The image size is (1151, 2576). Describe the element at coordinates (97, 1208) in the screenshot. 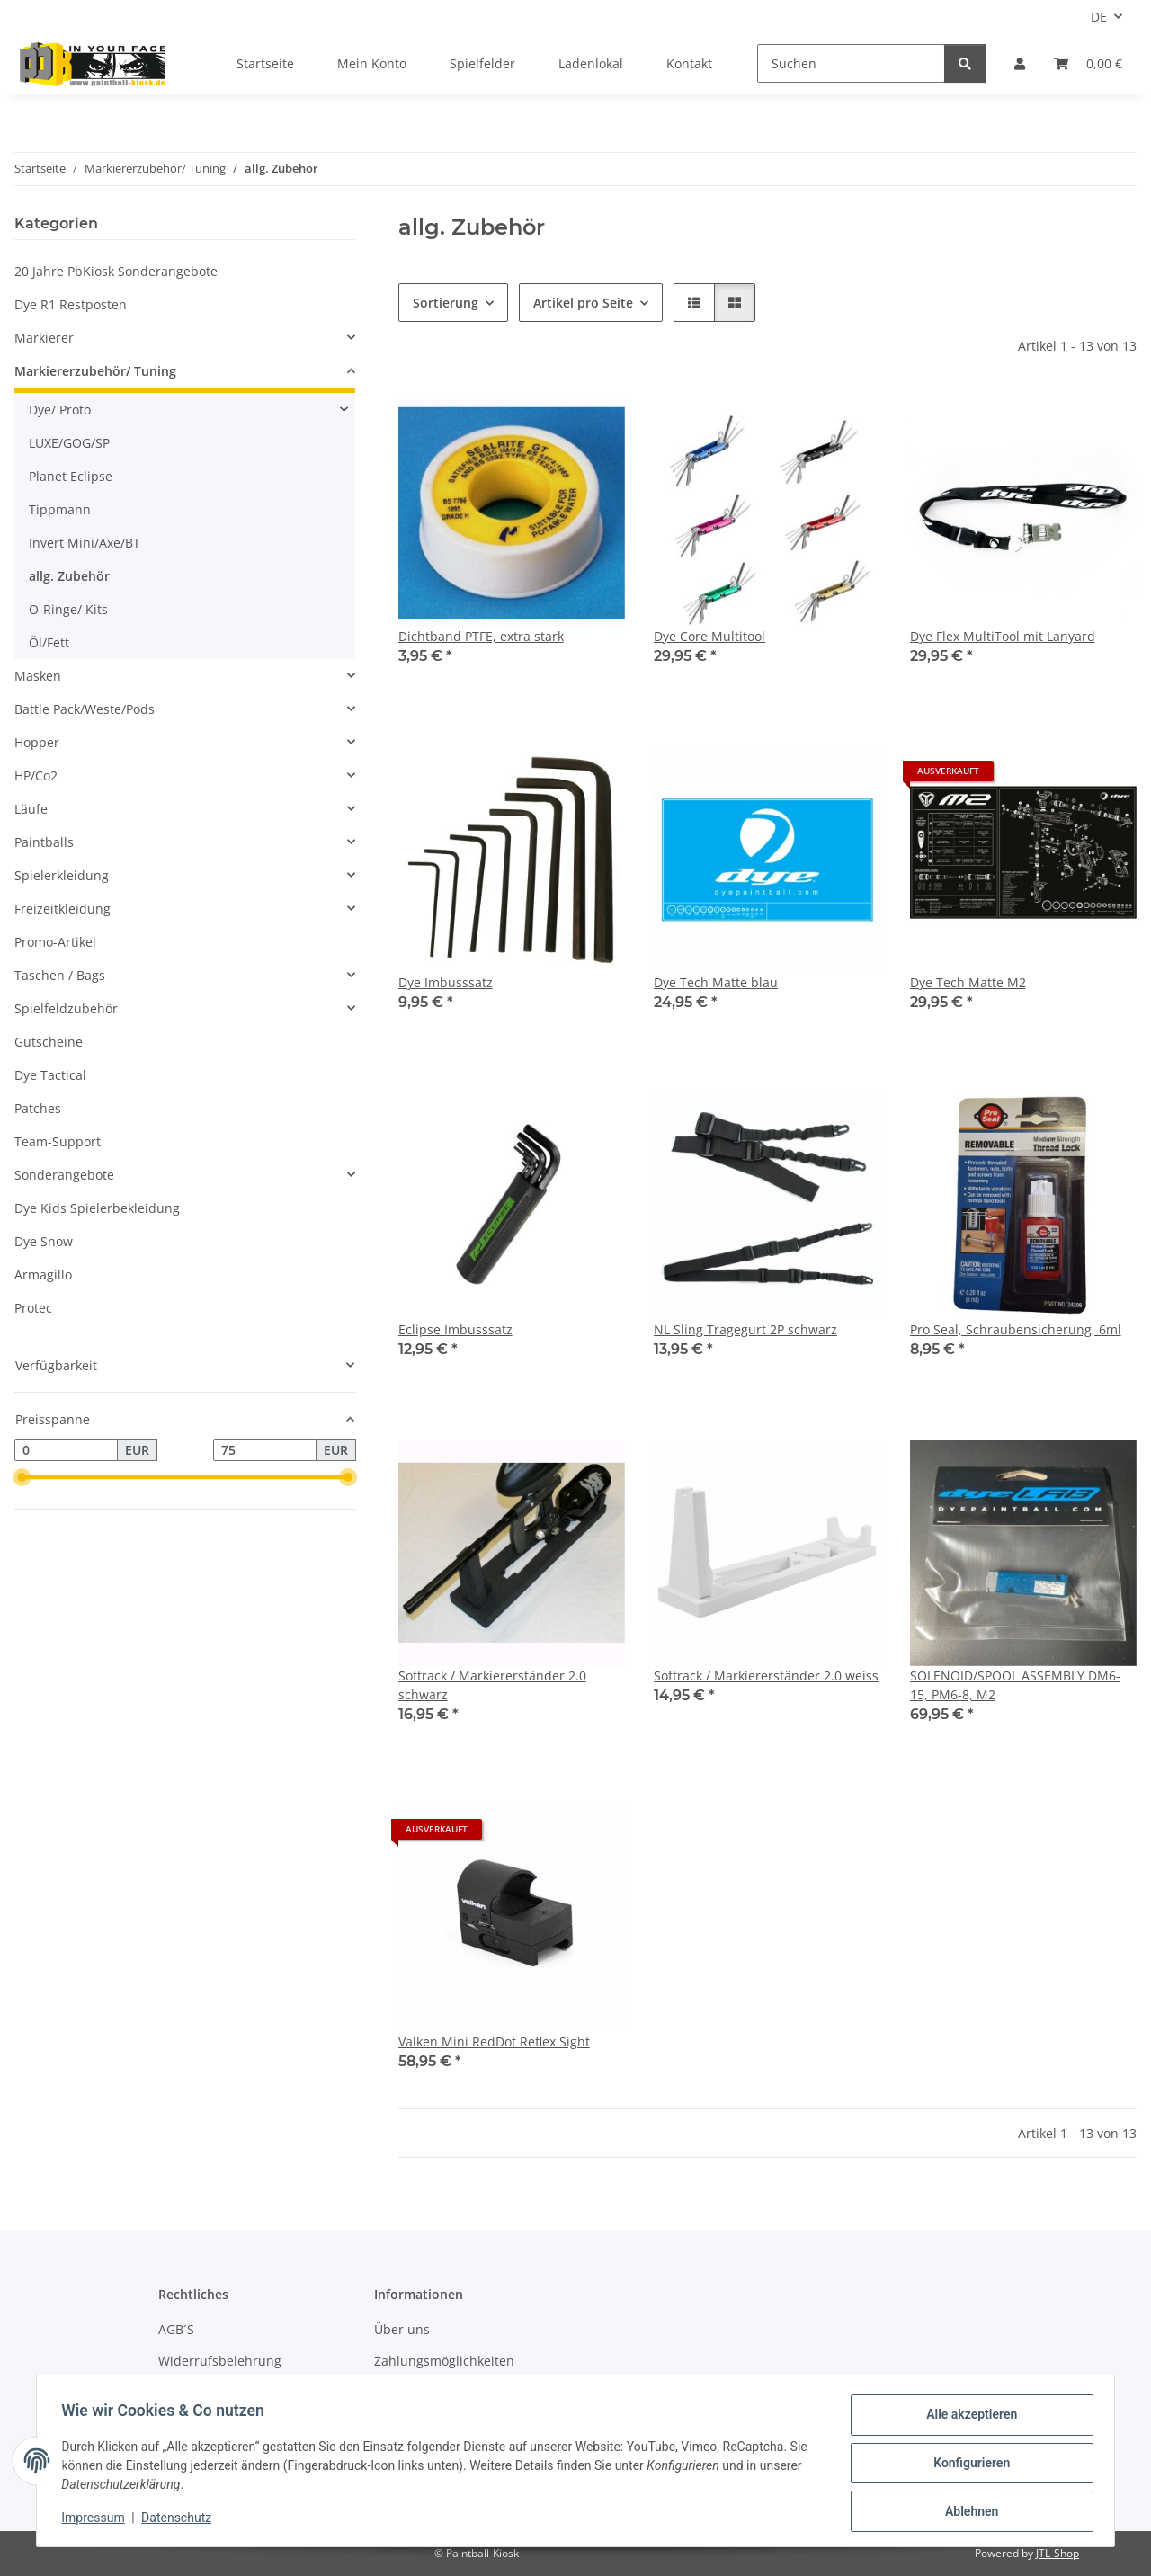

I see `Dye Kids Spielerbekleidung` at that location.